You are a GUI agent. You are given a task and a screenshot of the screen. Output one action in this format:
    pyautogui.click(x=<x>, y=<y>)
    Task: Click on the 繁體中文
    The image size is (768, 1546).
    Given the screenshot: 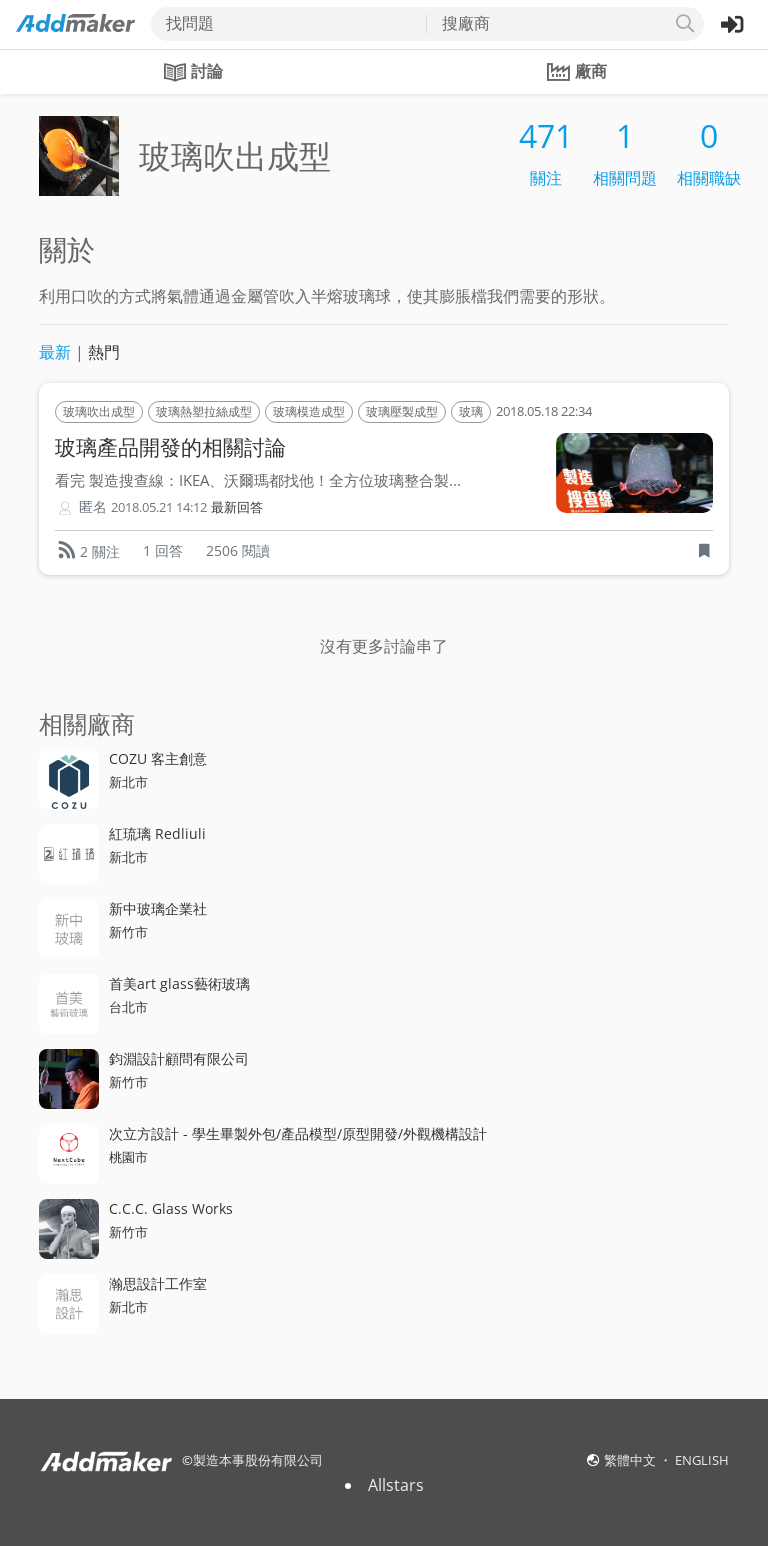 What is the action you would take?
    pyautogui.click(x=631, y=1460)
    